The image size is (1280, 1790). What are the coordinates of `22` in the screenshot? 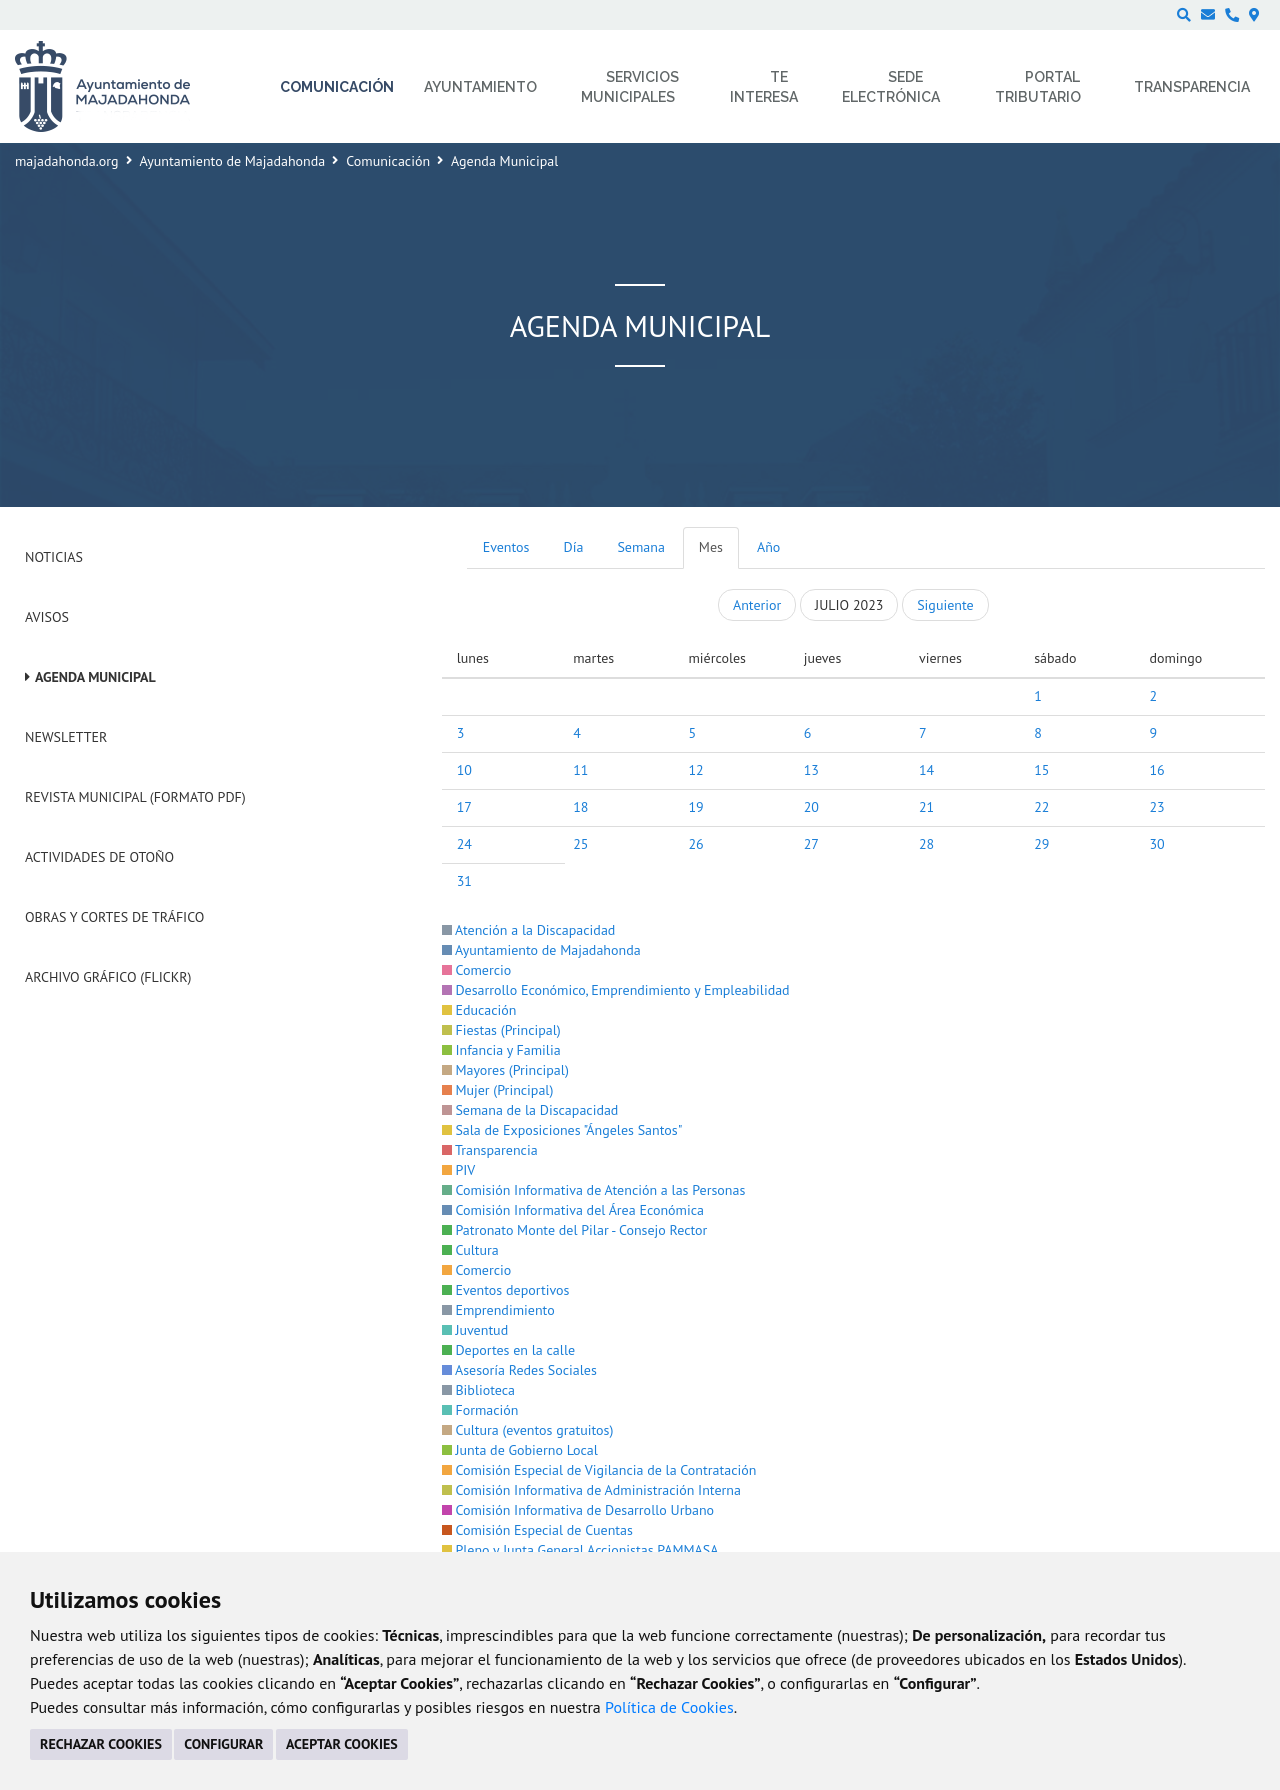 It's located at (1041, 807).